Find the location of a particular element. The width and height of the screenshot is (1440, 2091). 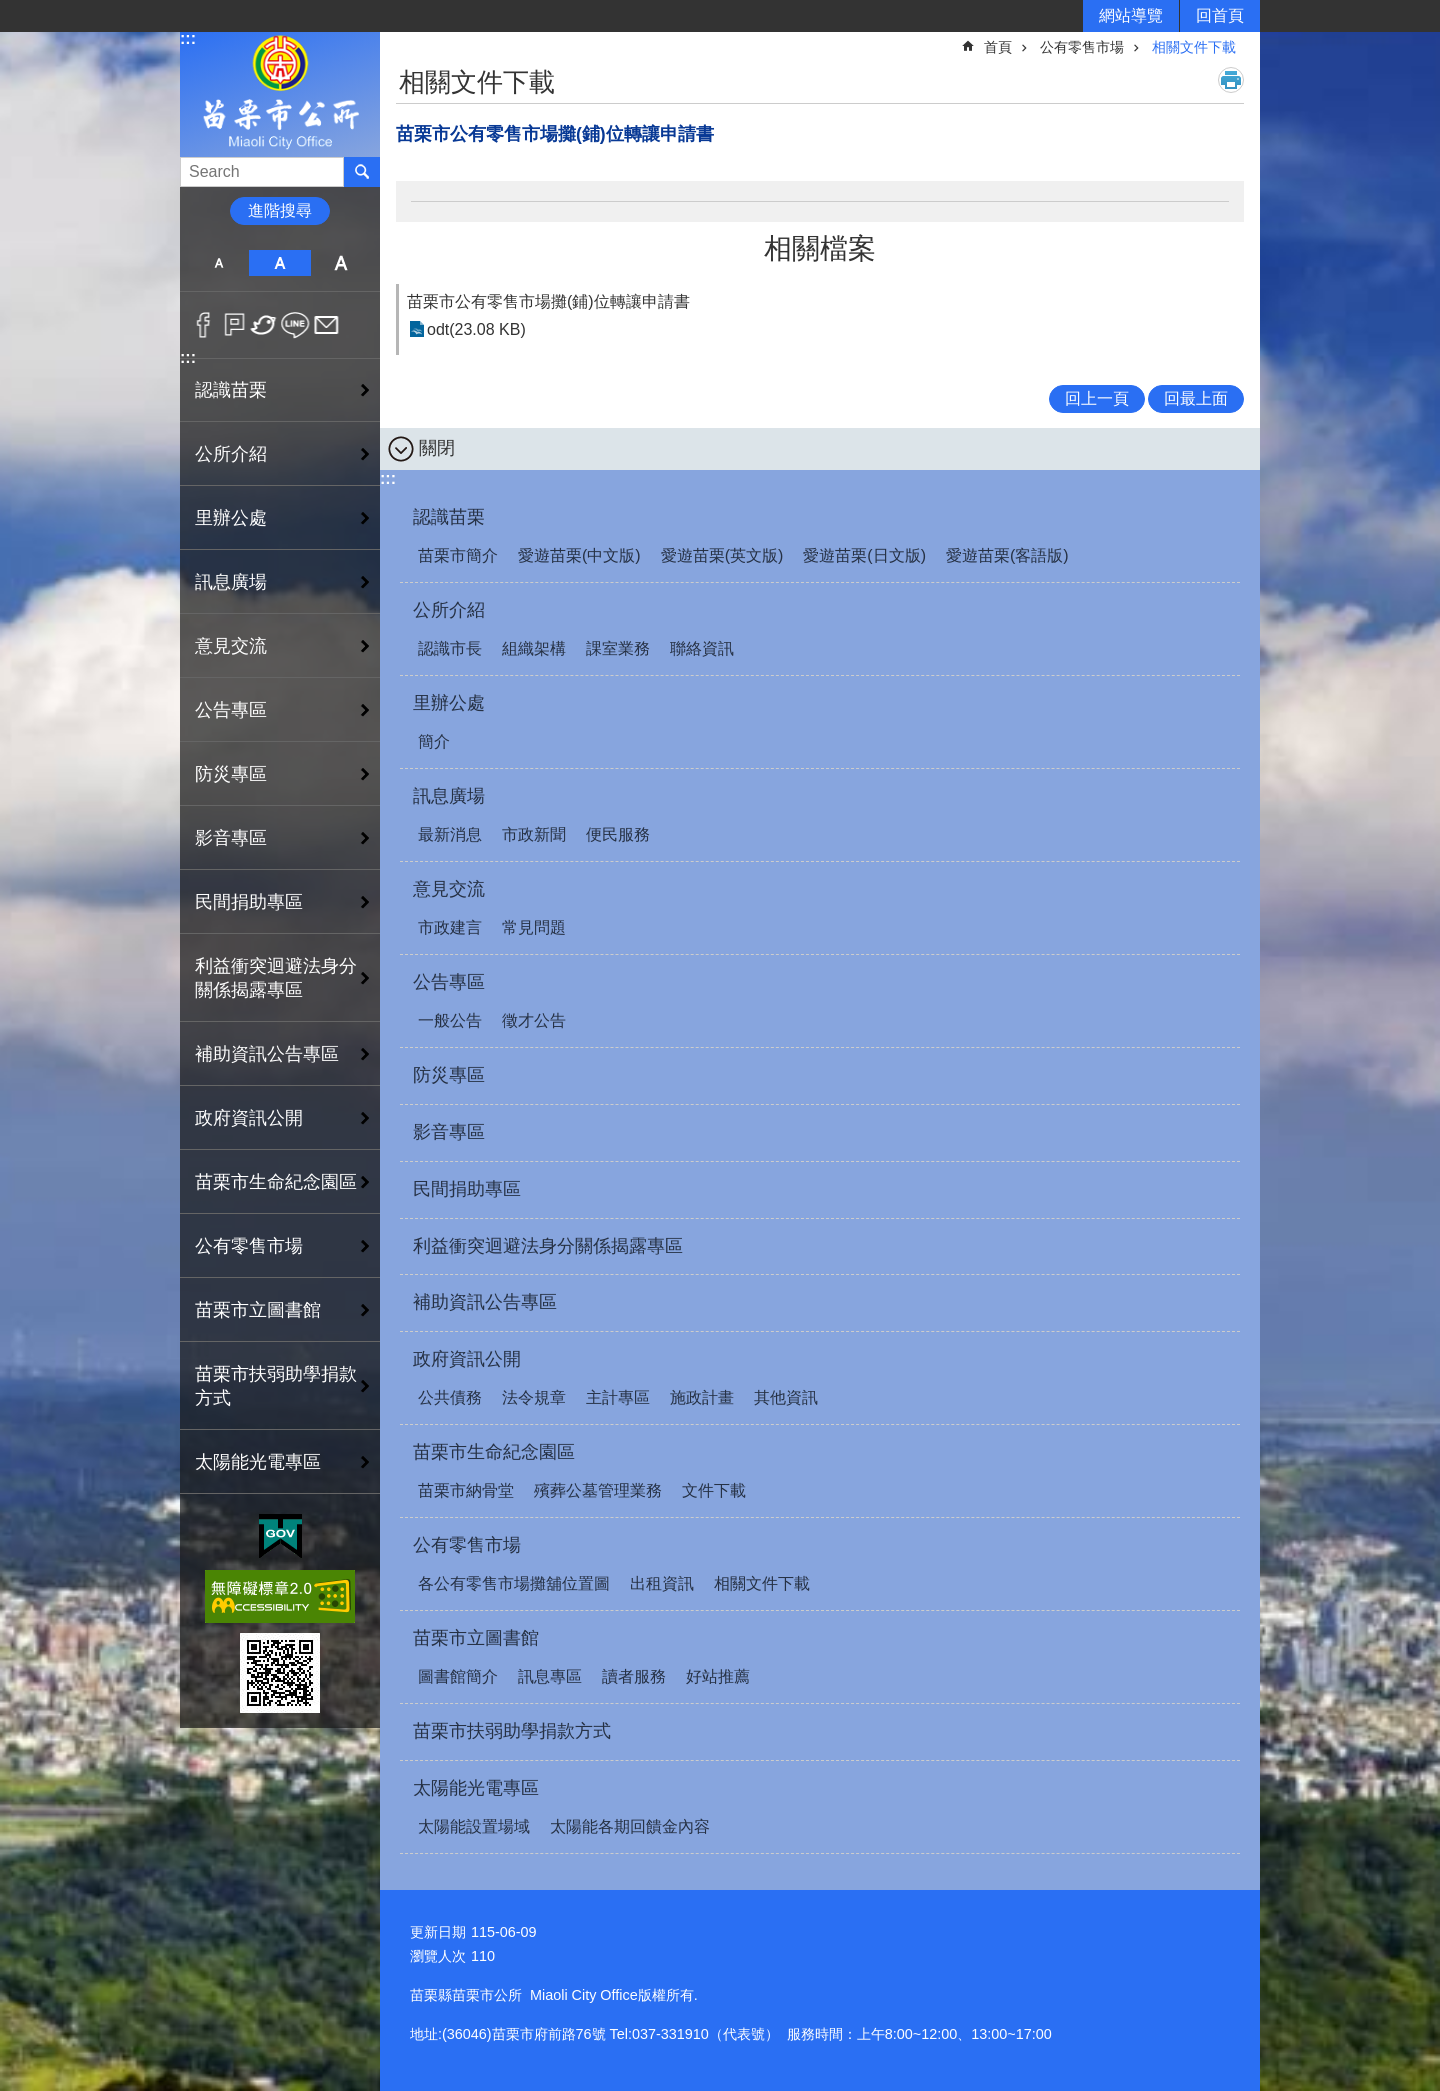

相關文件下載 is located at coordinates (1194, 47).